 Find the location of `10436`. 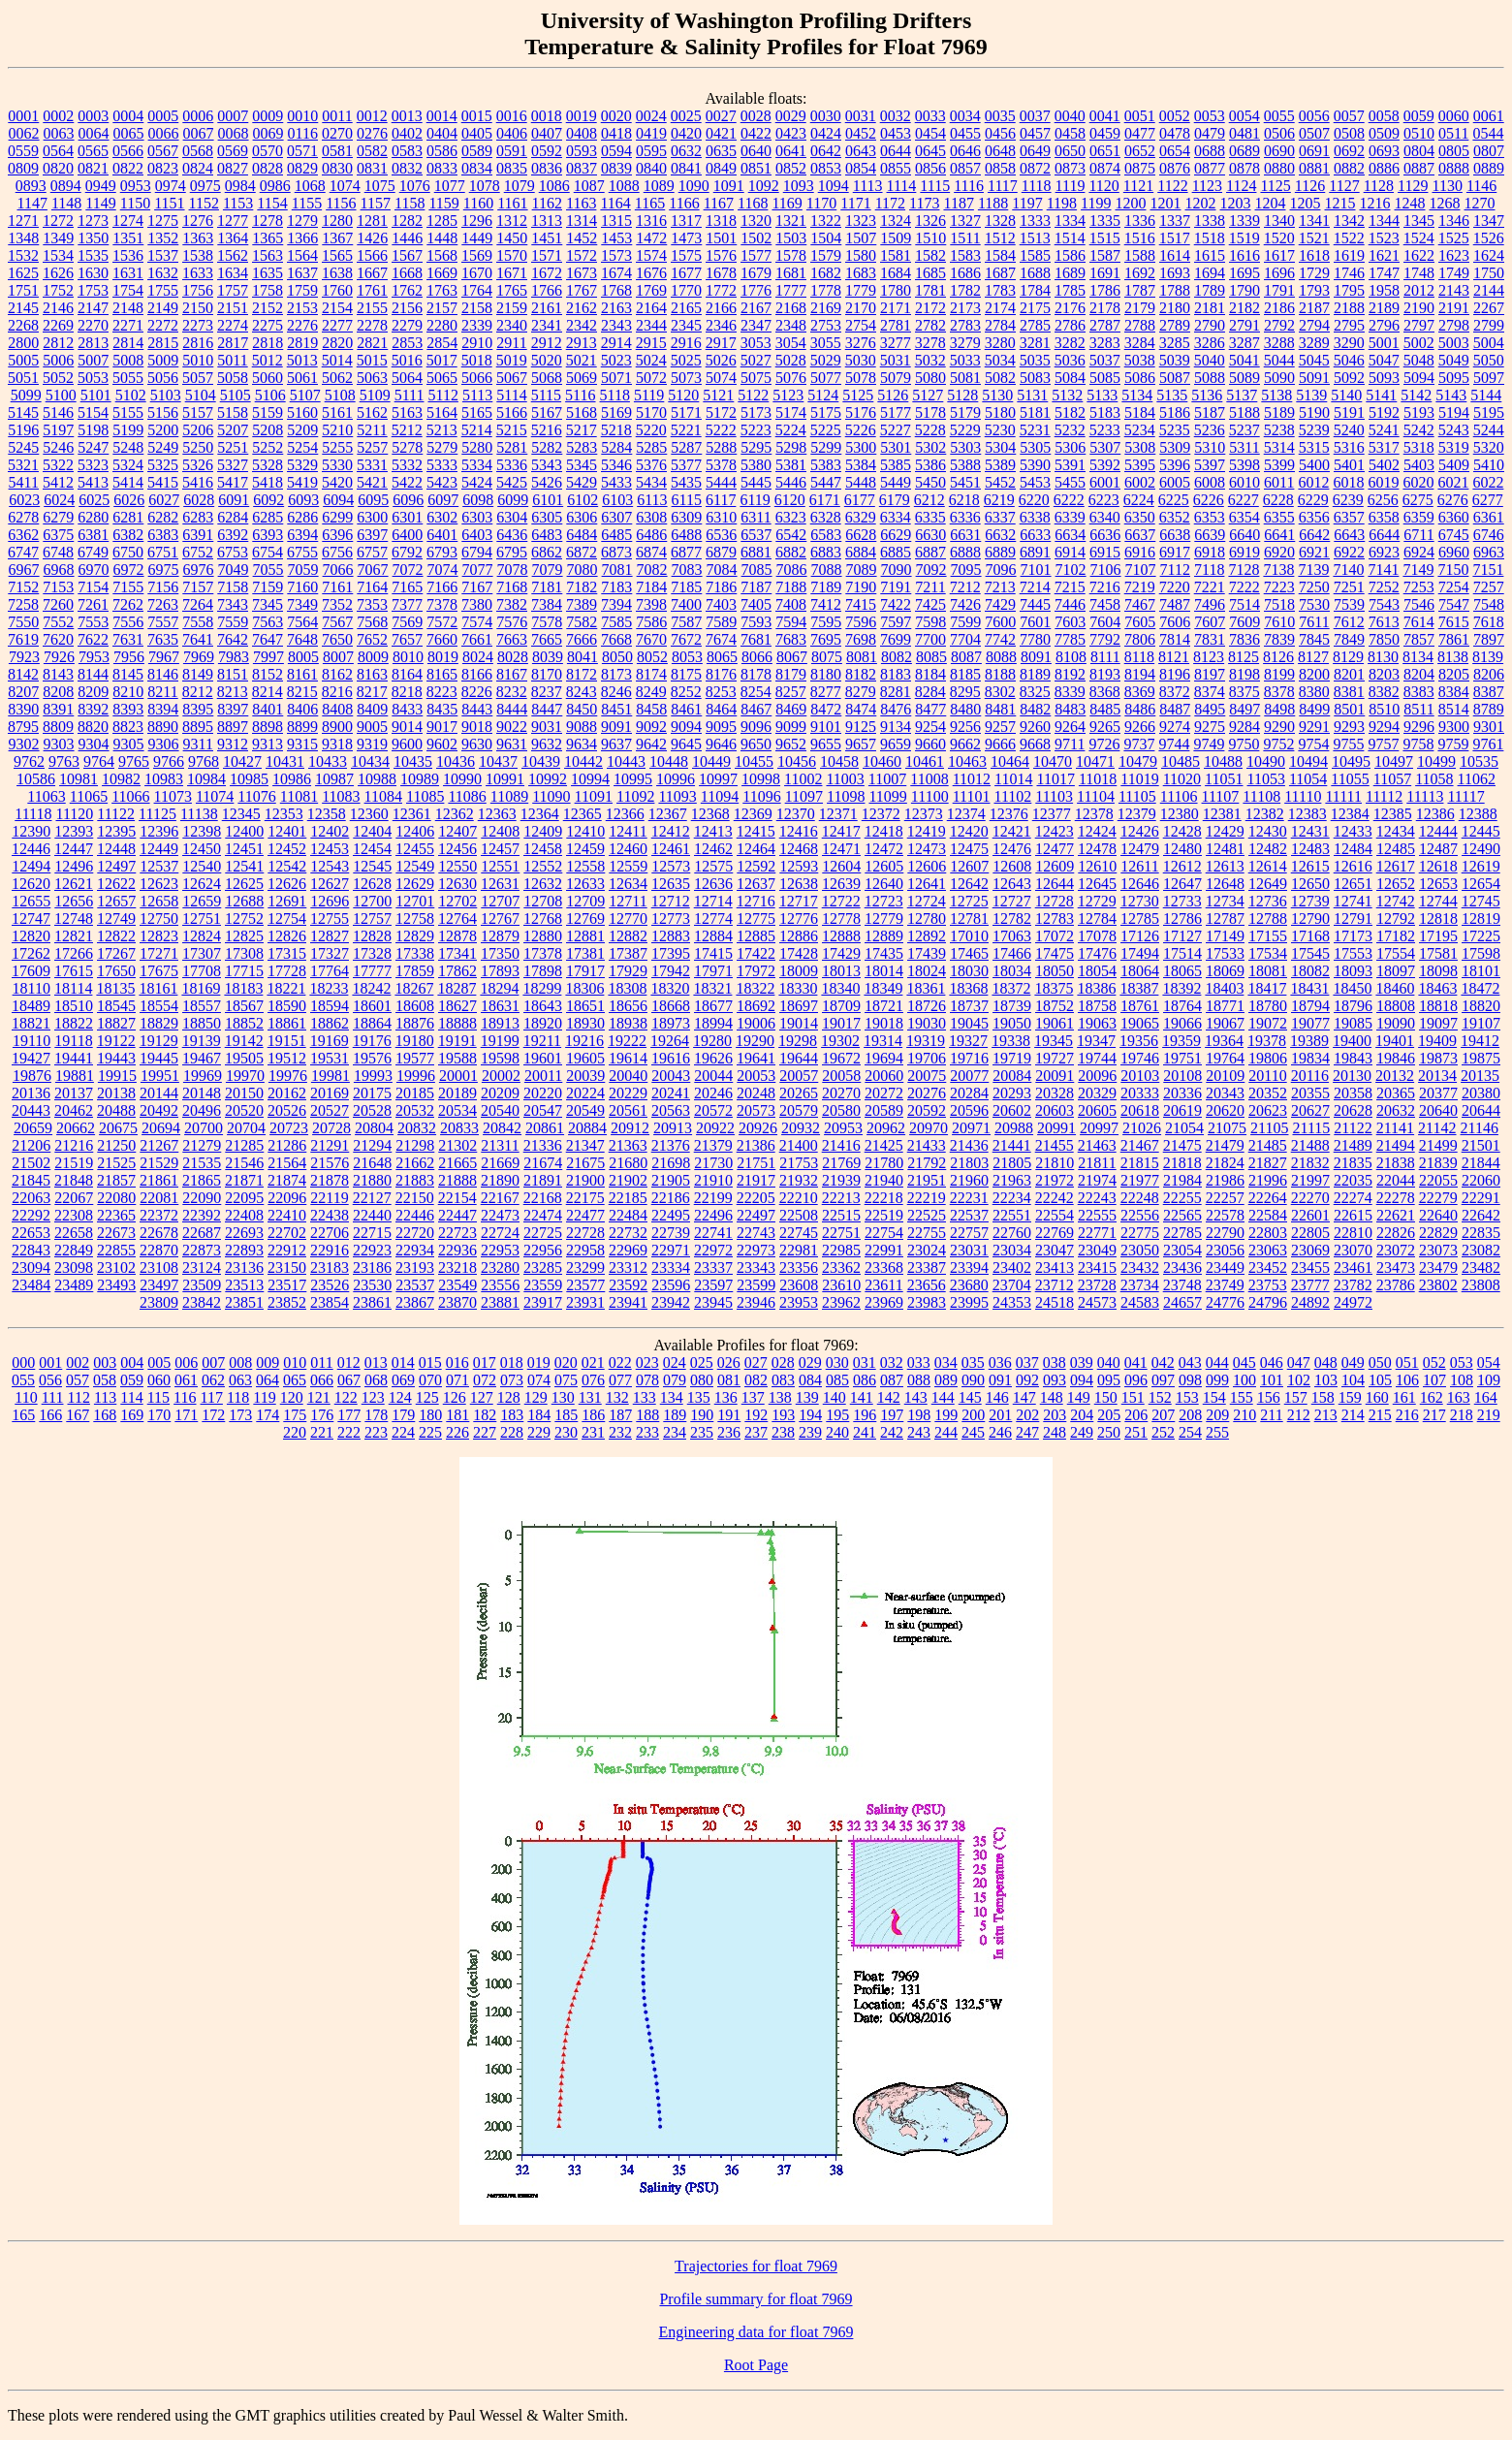

10436 is located at coordinates (455, 761).